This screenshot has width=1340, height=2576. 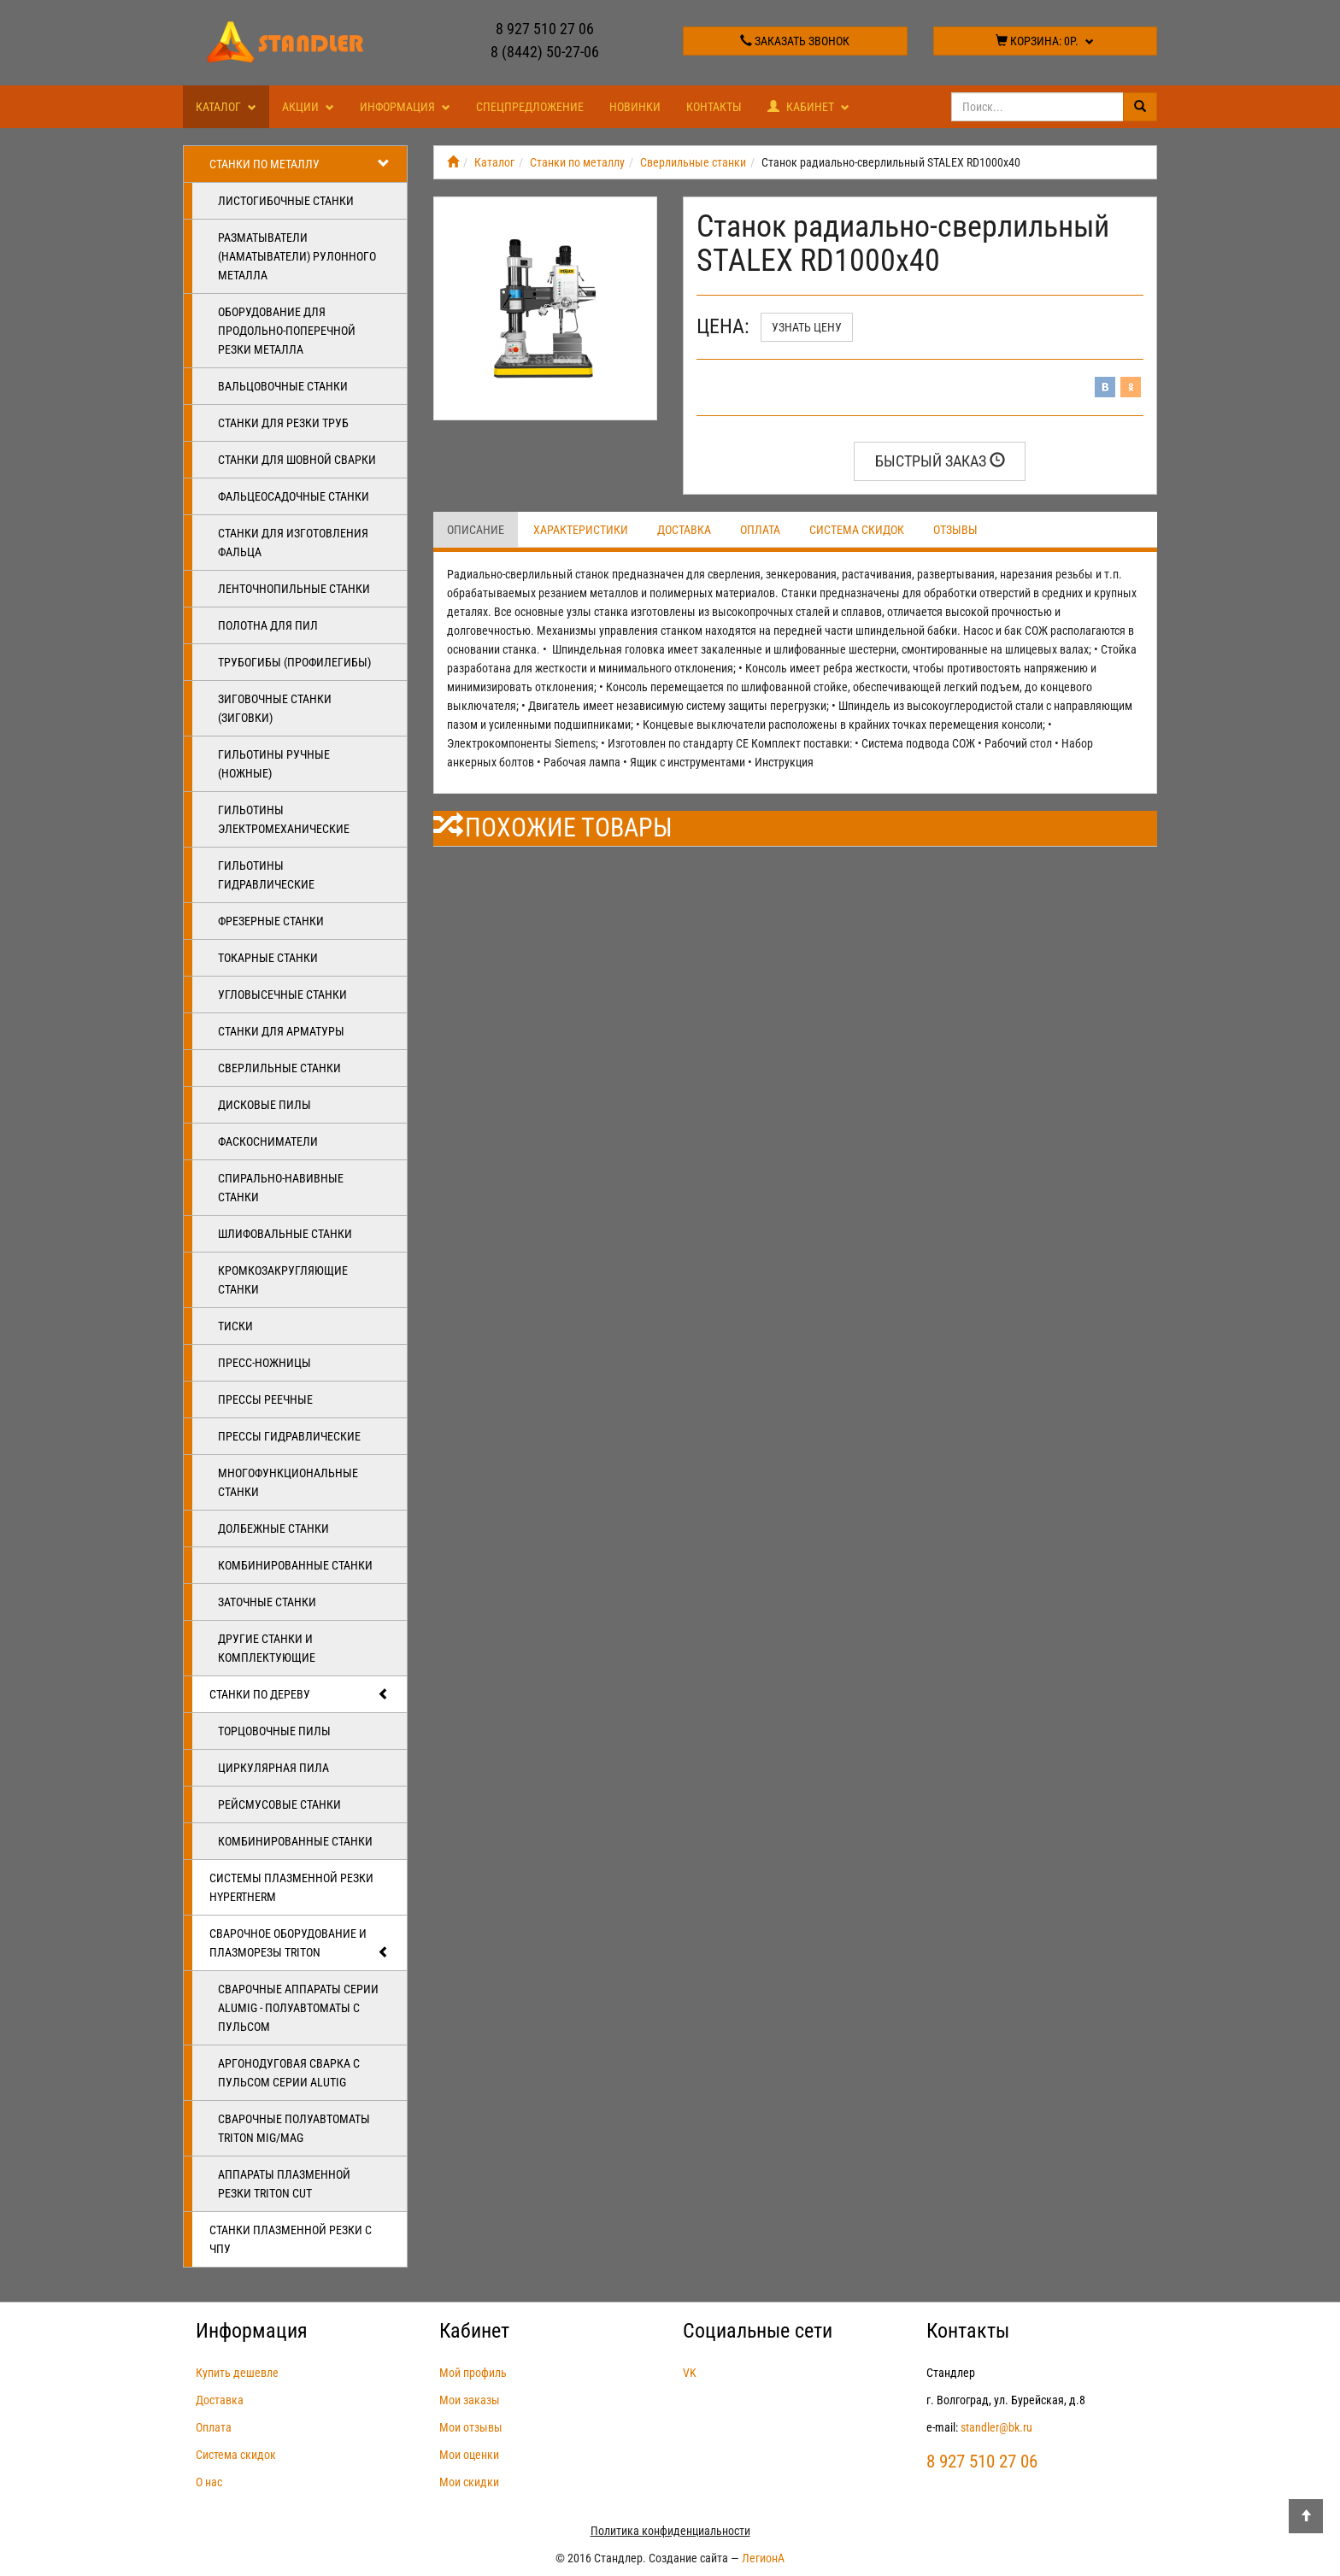 I want to click on Мои заказы, so click(x=469, y=2400).